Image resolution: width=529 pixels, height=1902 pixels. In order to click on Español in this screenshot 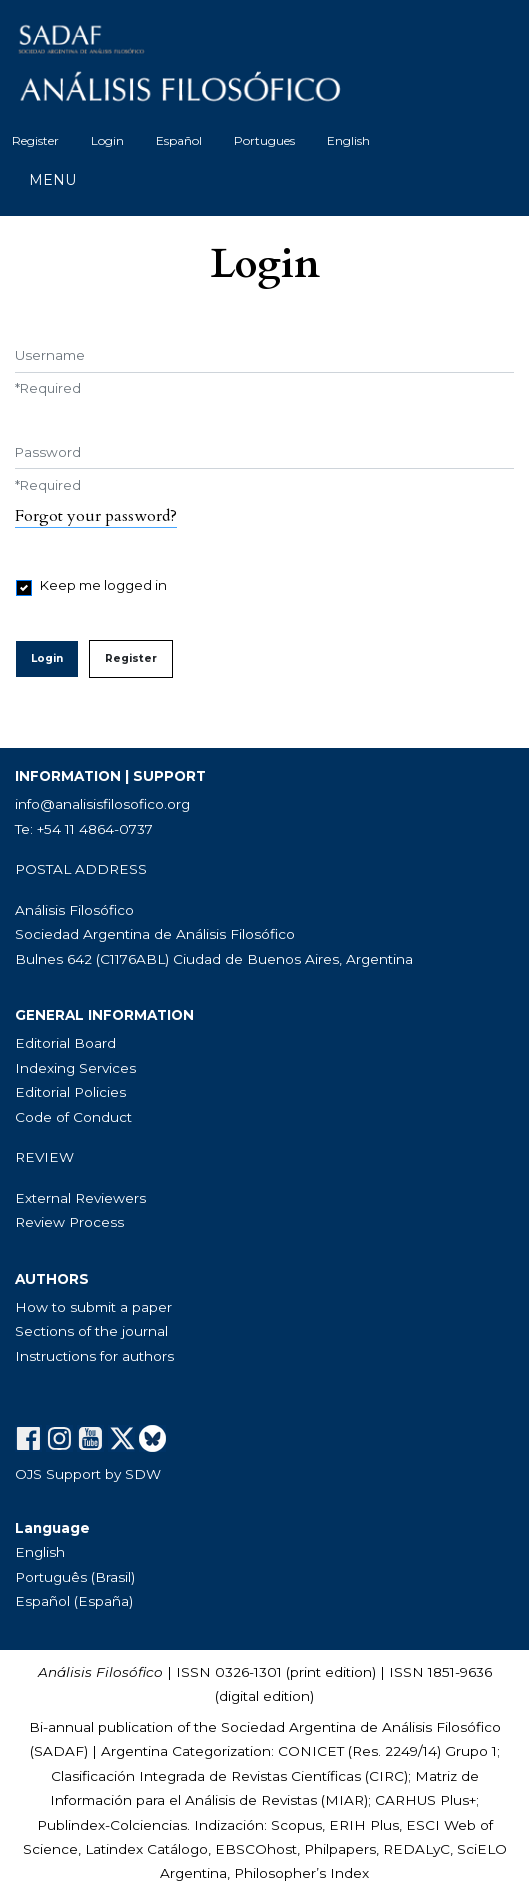, I will do `click(179, 140)`.